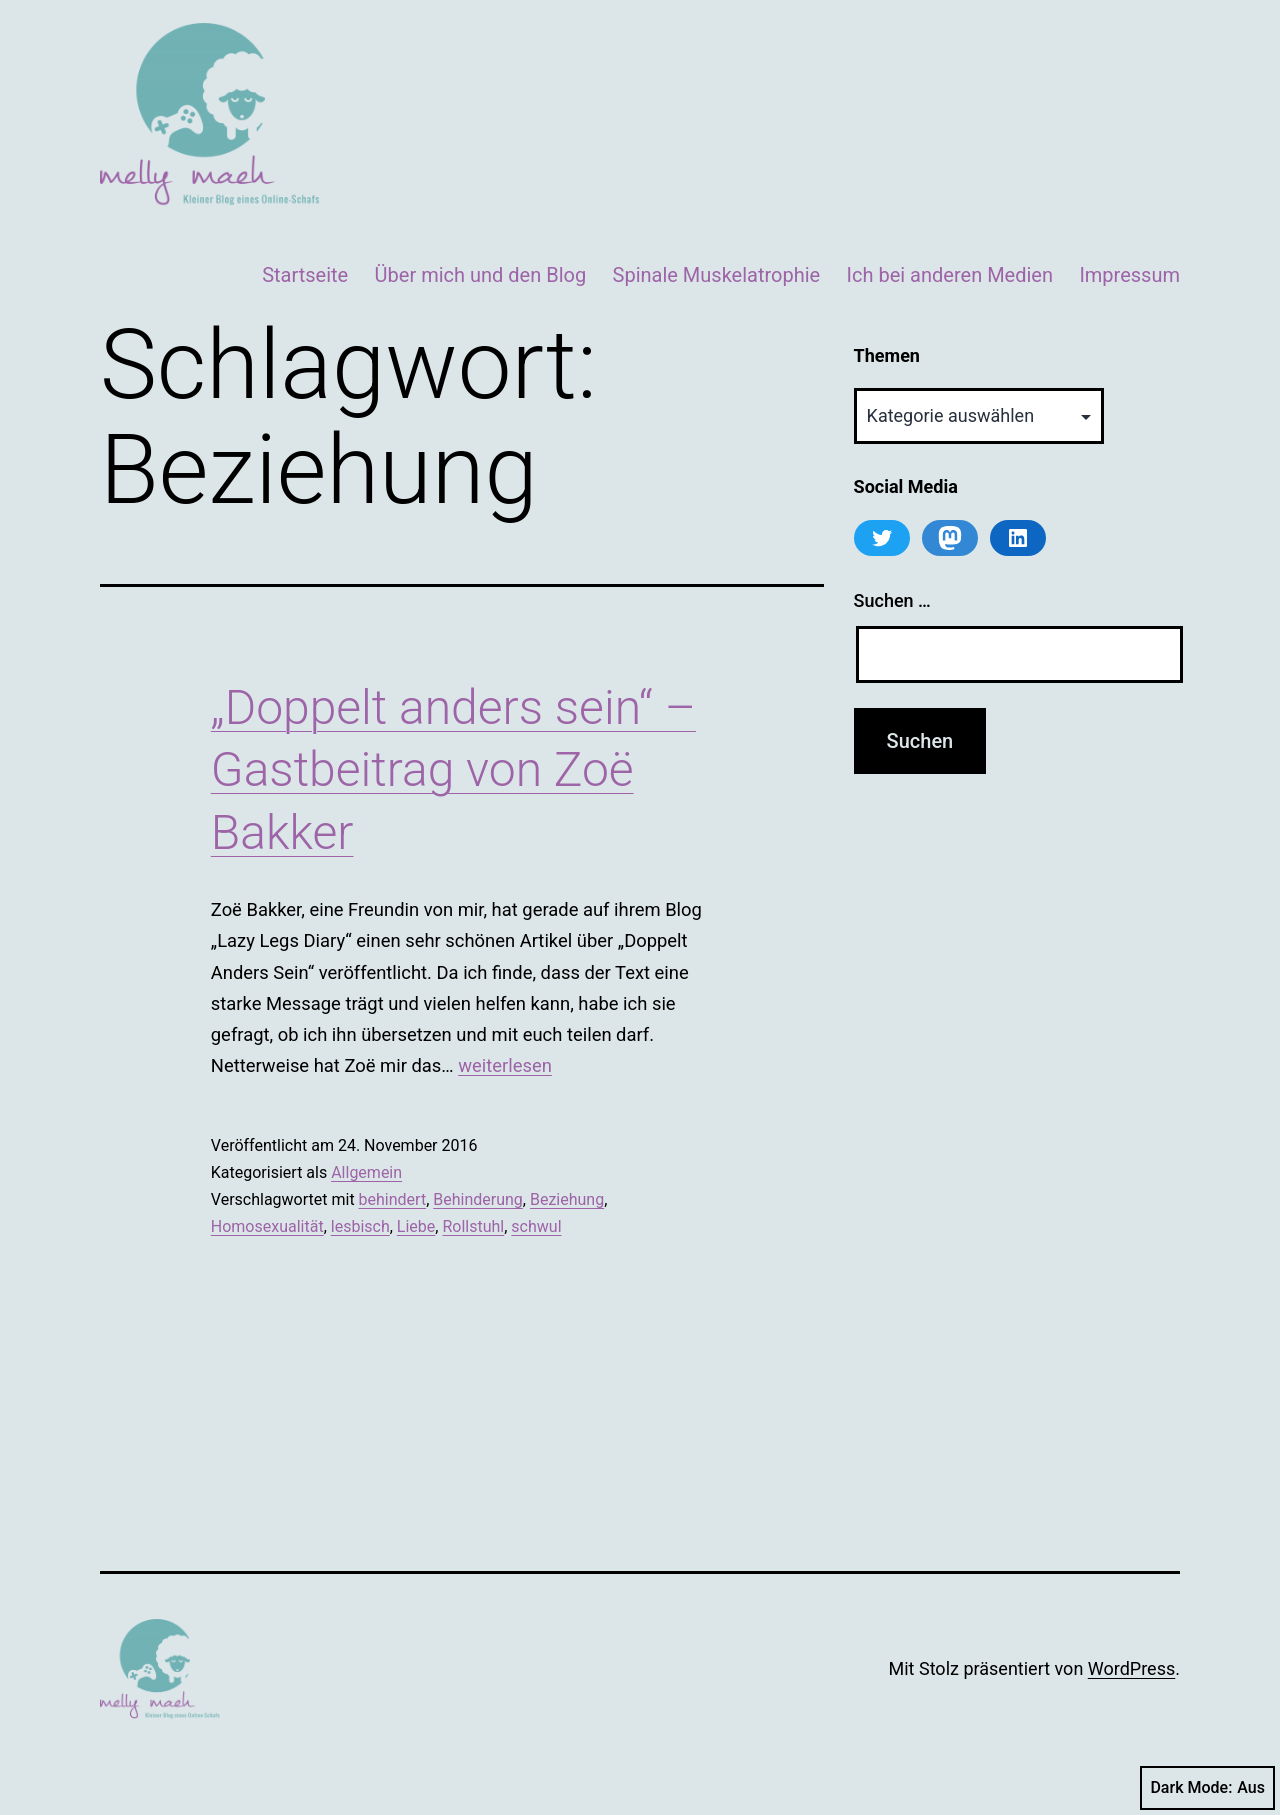 The width and height of the screenshot is (1280, 1815). What do you see at coordinates (892, 600) in the screenshot?
I see `Suchen …` at bounding box center [892, 600].